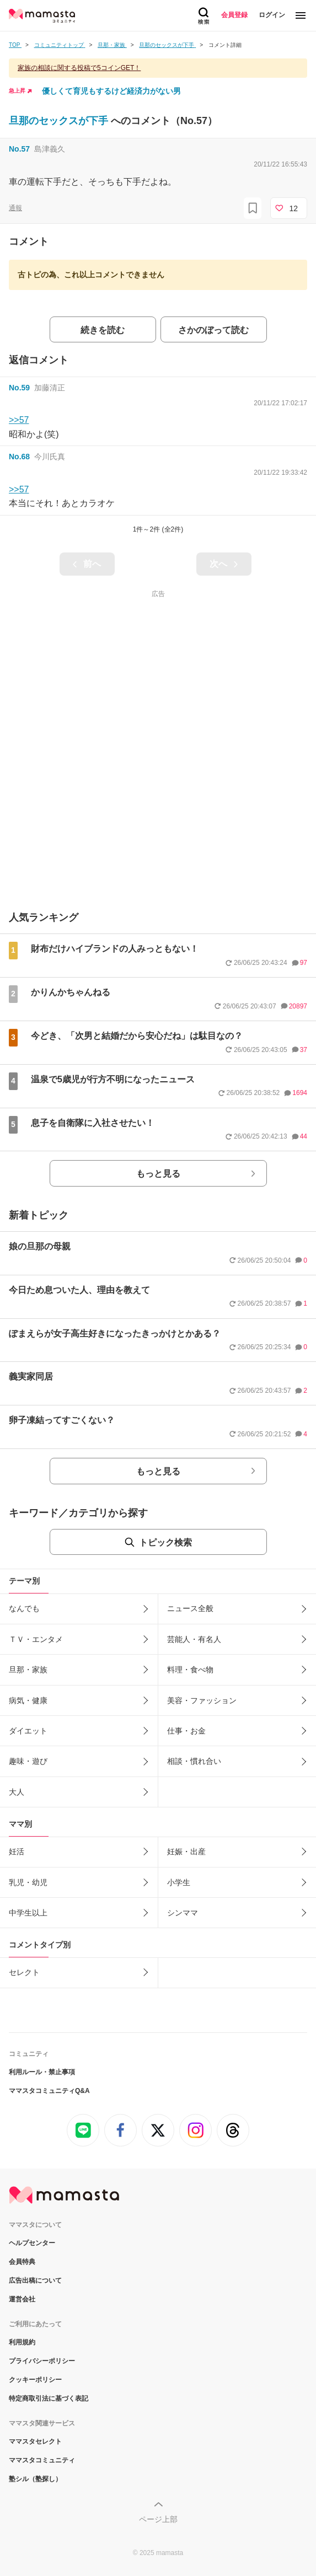 Image resolution: width=316 pixels, height=2576 pixels. I want to click on 利用規約, so click(22, 2342).